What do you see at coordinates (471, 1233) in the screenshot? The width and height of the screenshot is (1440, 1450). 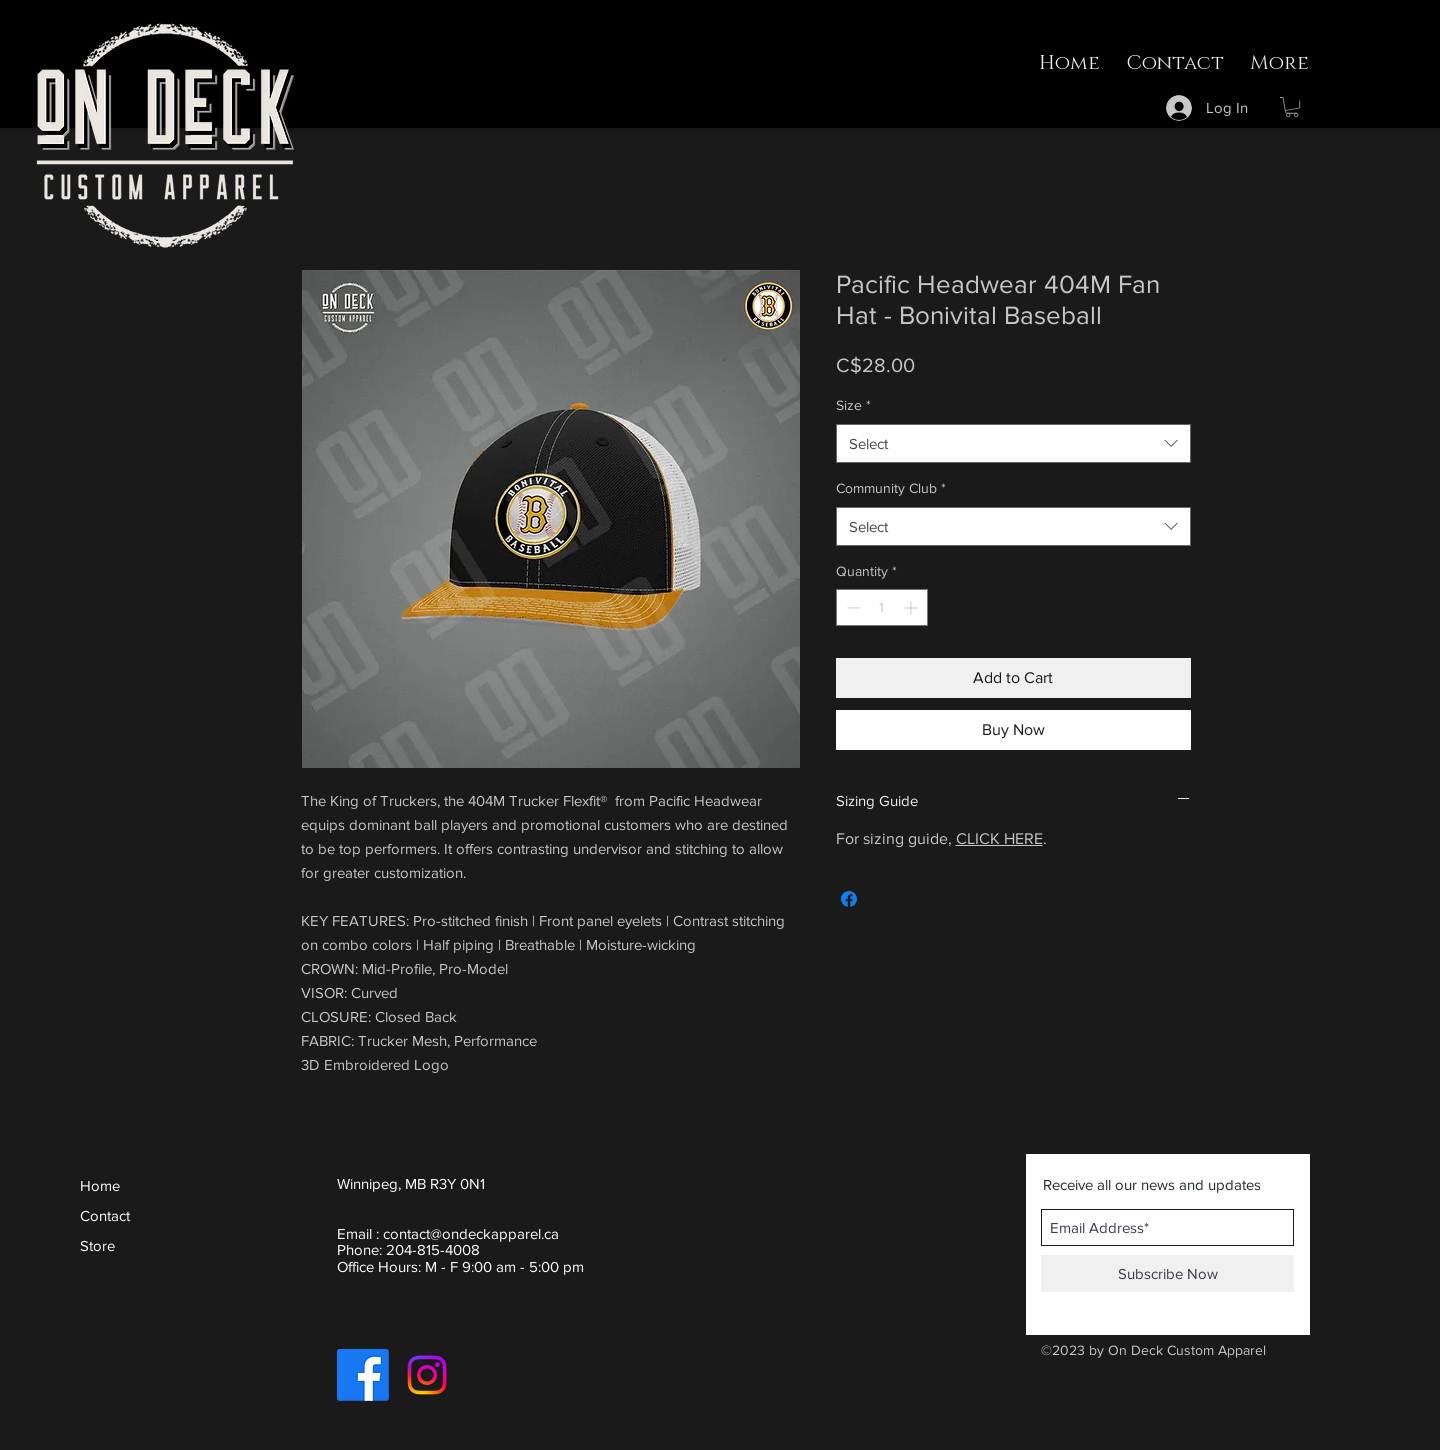 I see `contact@ondeckapparel.ca` at bounding box center [471, 1233].